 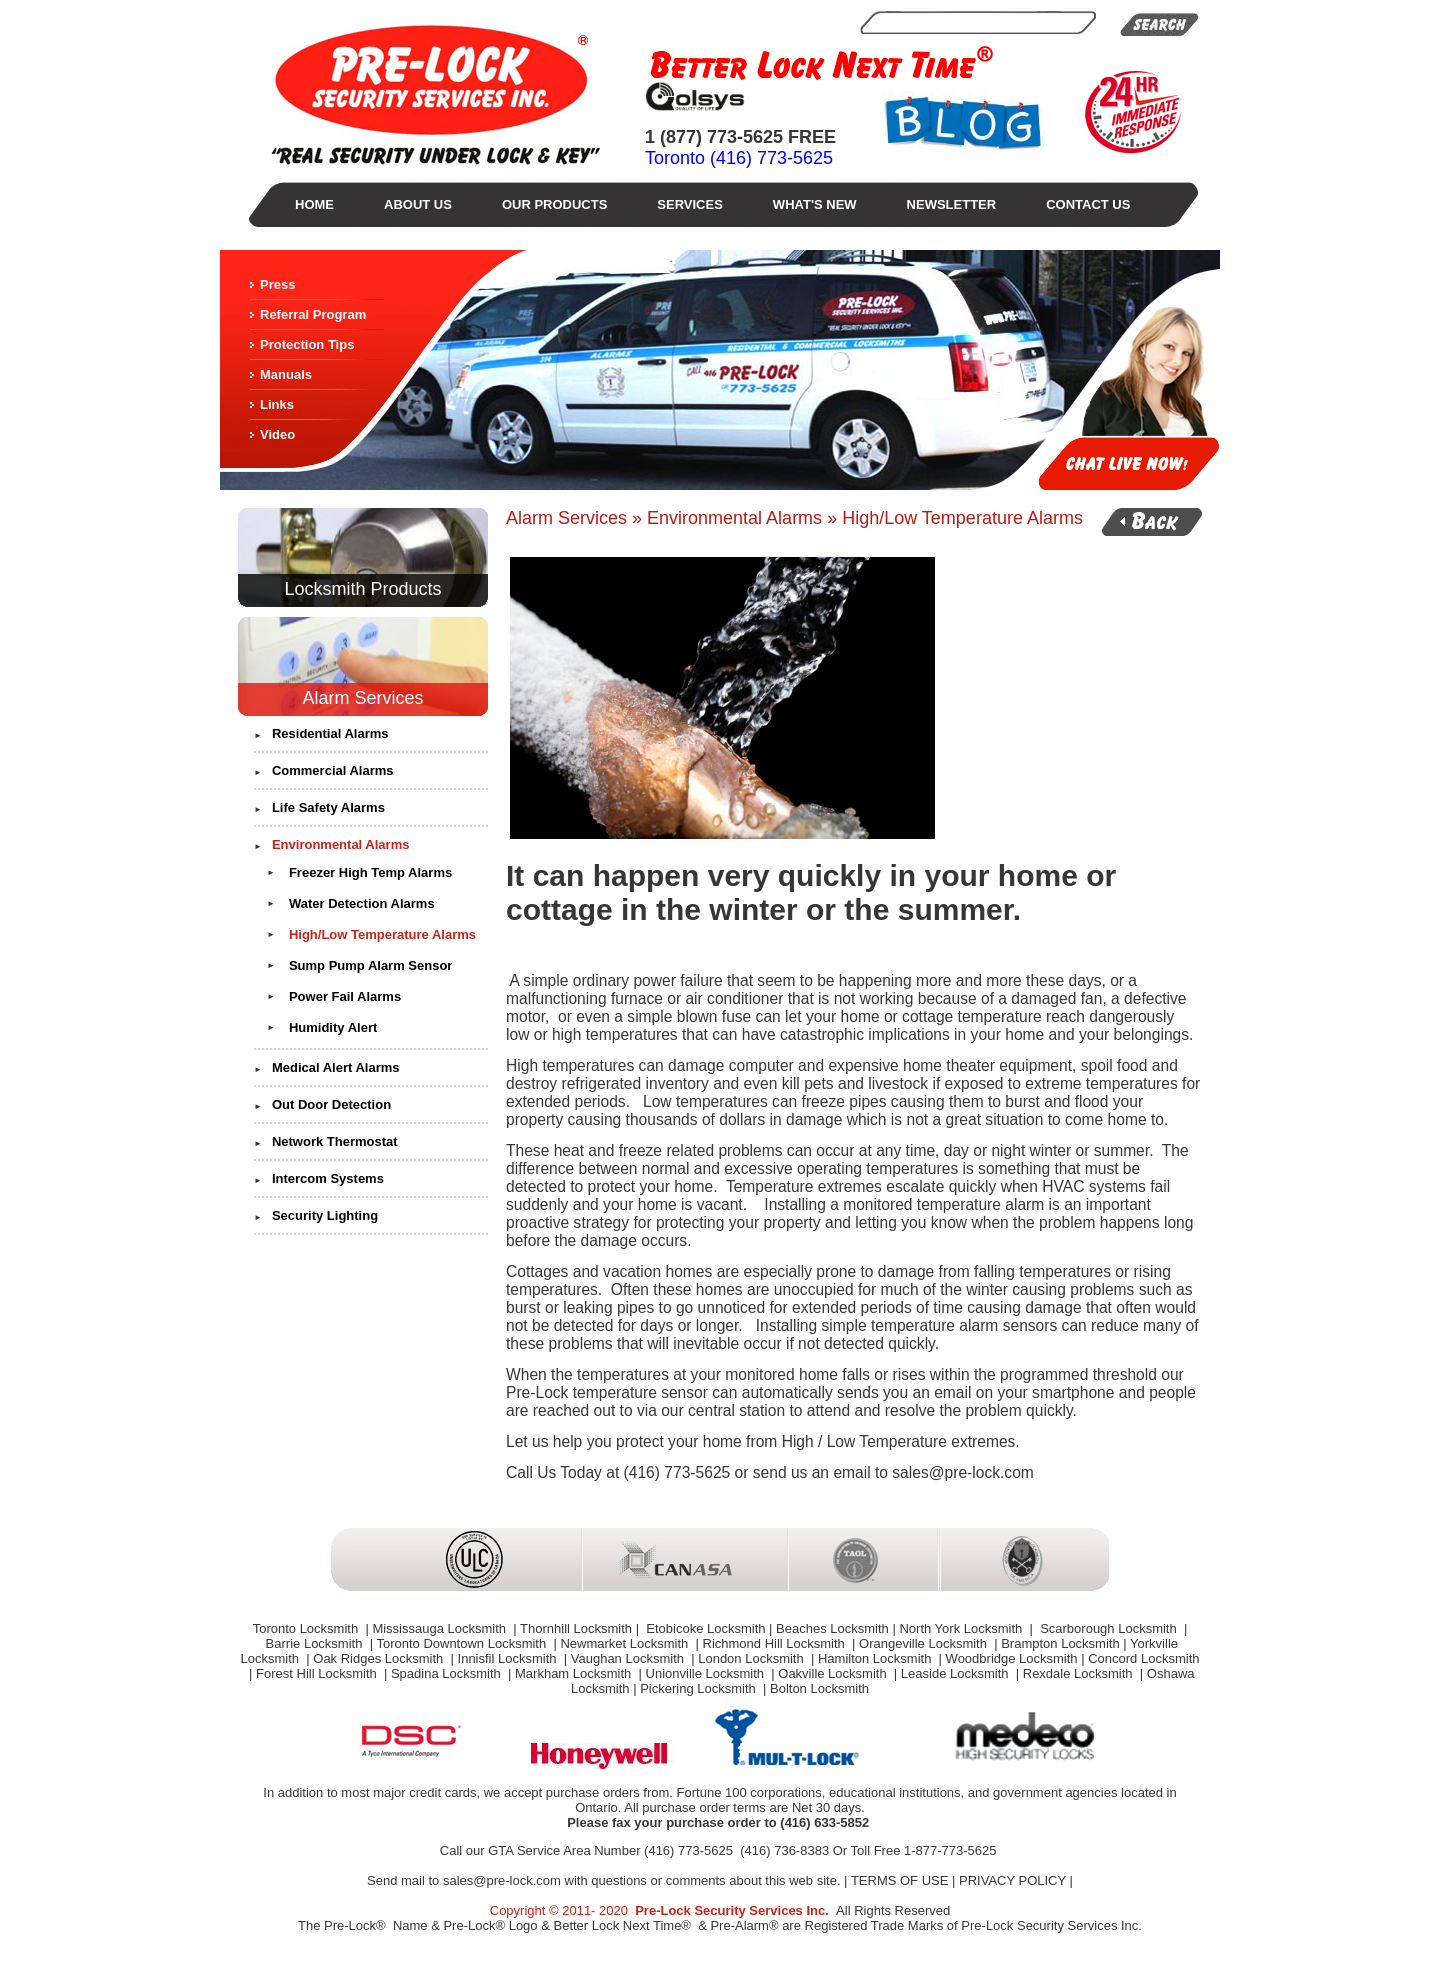 What do you see at coordinates (331, 1104) in the screenshot?
I see `Out Door Detection` at bounding box center [331, 1104].